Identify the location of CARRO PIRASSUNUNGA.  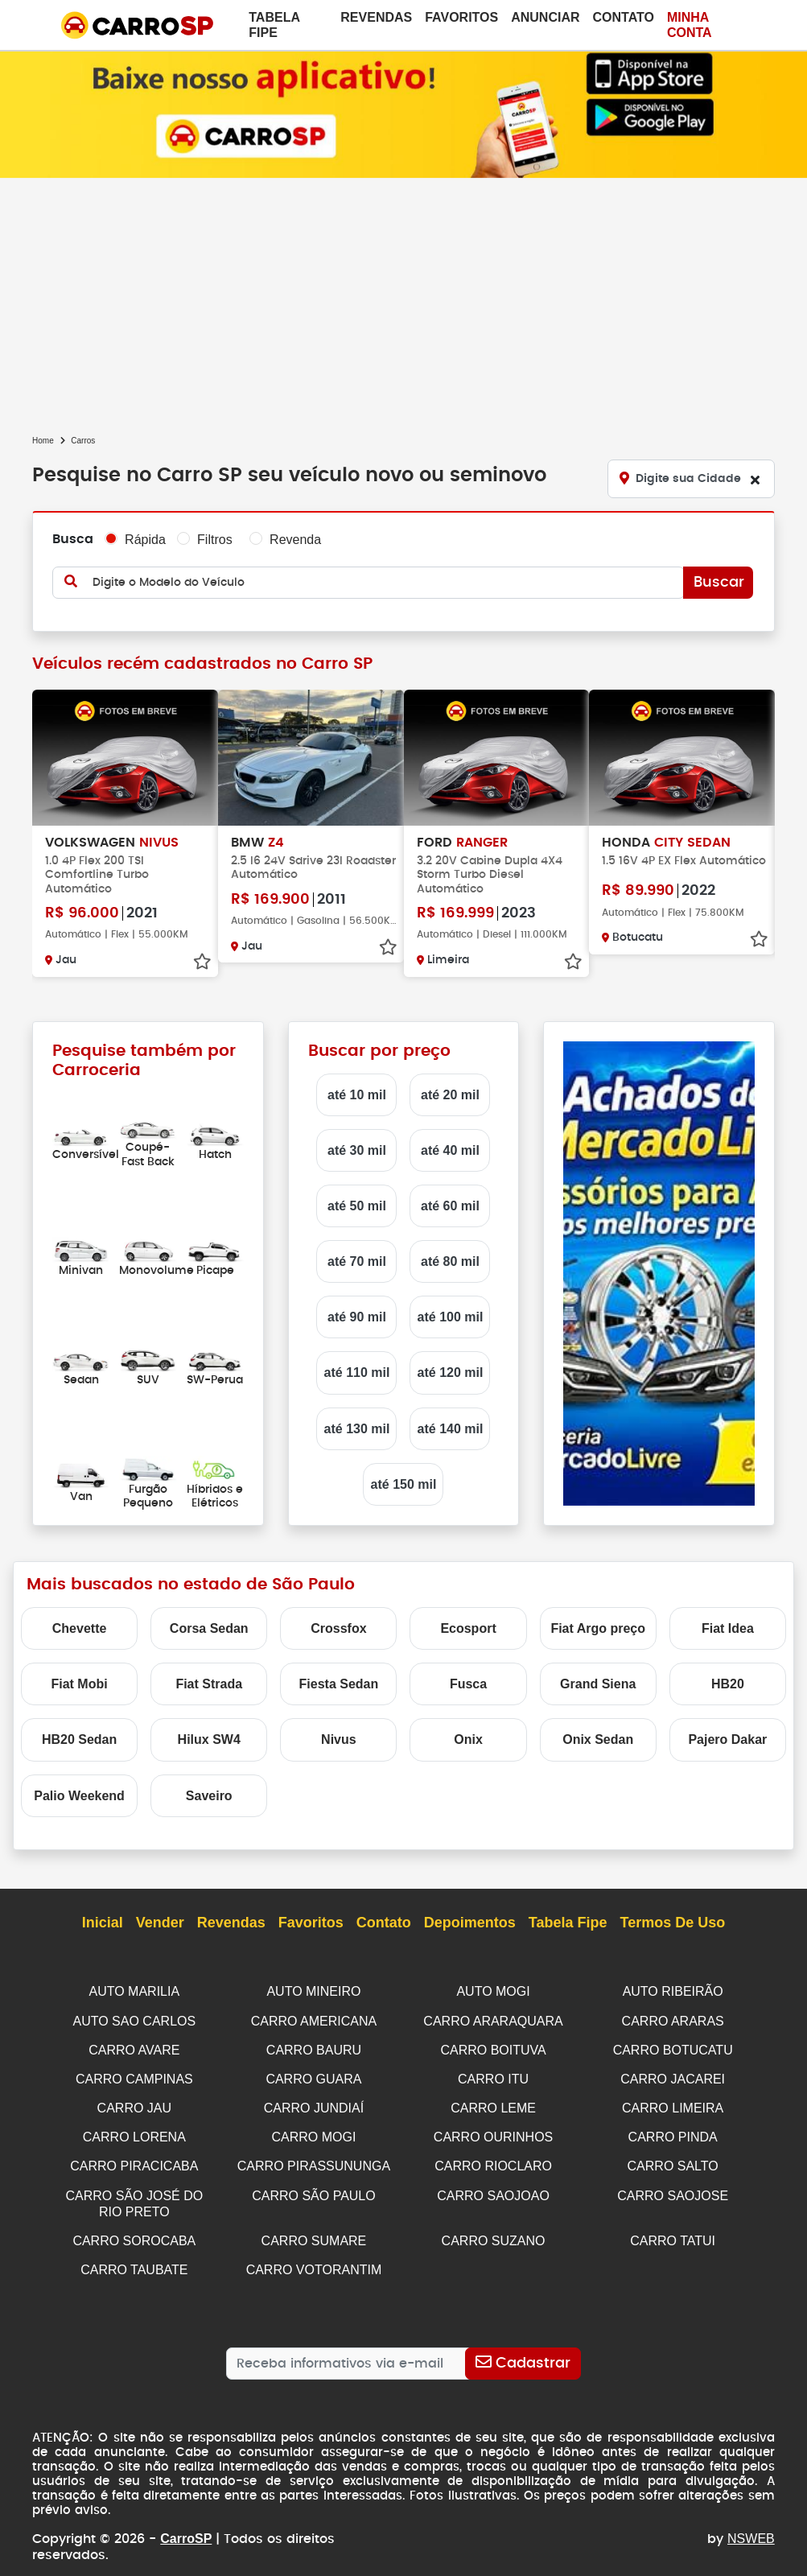
(313, 2160).